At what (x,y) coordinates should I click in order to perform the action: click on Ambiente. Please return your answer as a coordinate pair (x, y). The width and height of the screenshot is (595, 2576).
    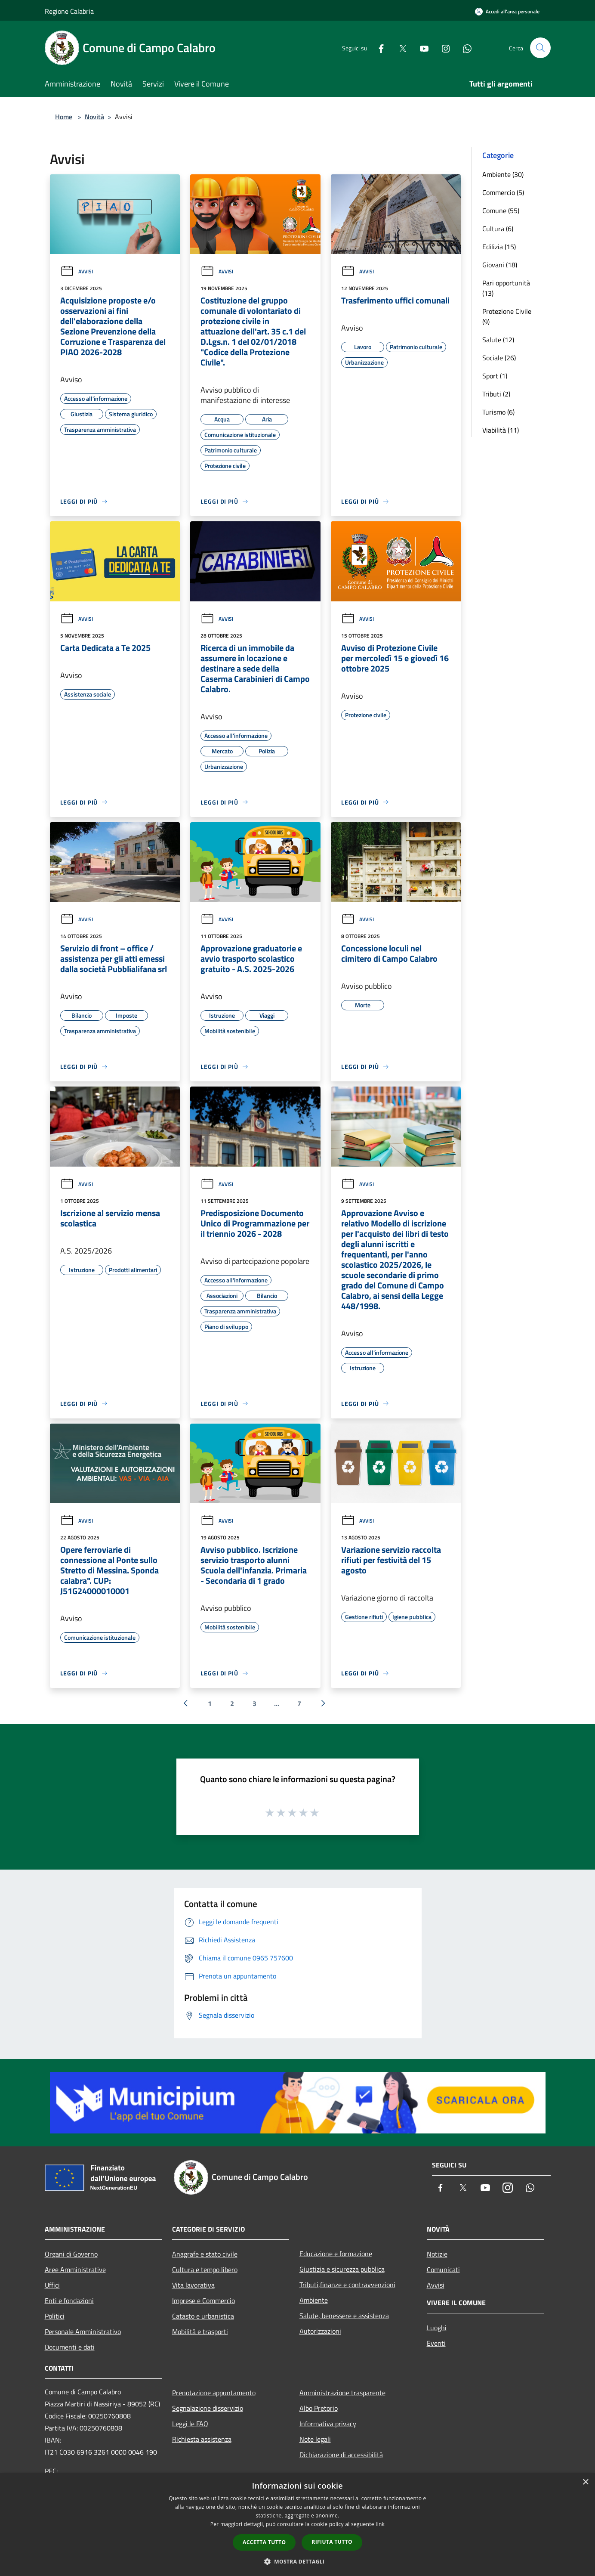
    Looking at the image, I should click on (313, 2300).